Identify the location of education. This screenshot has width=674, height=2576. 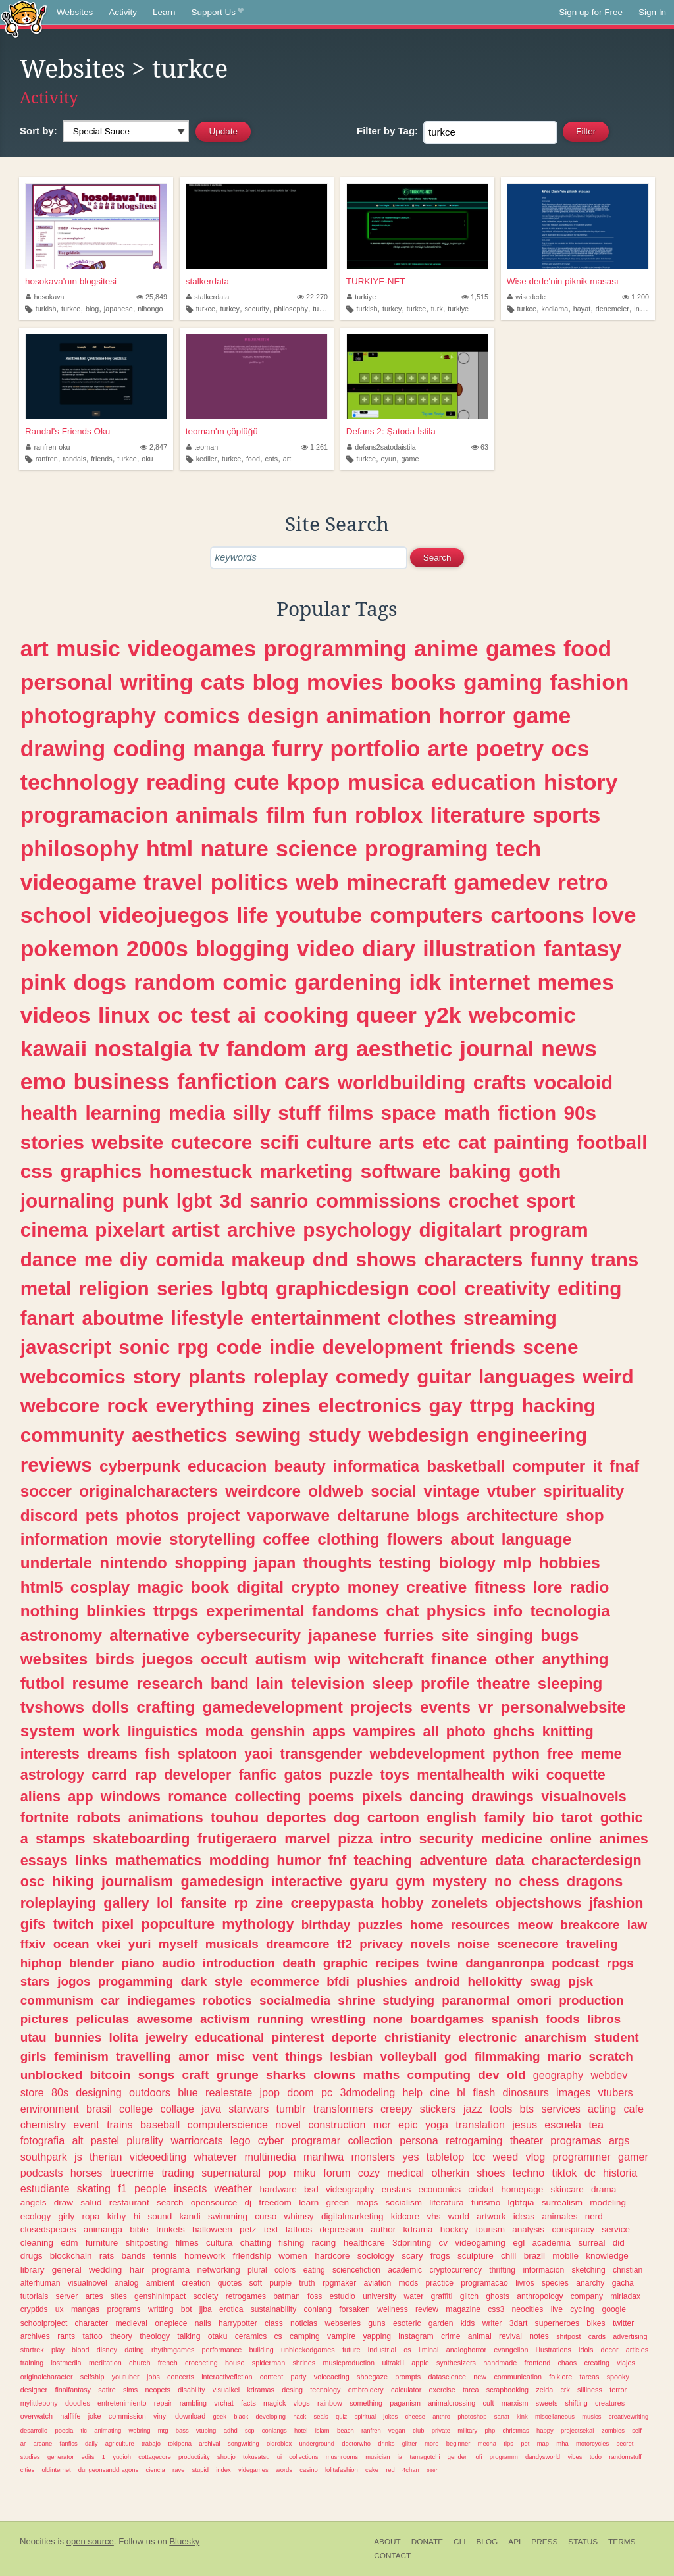
(483, 781).